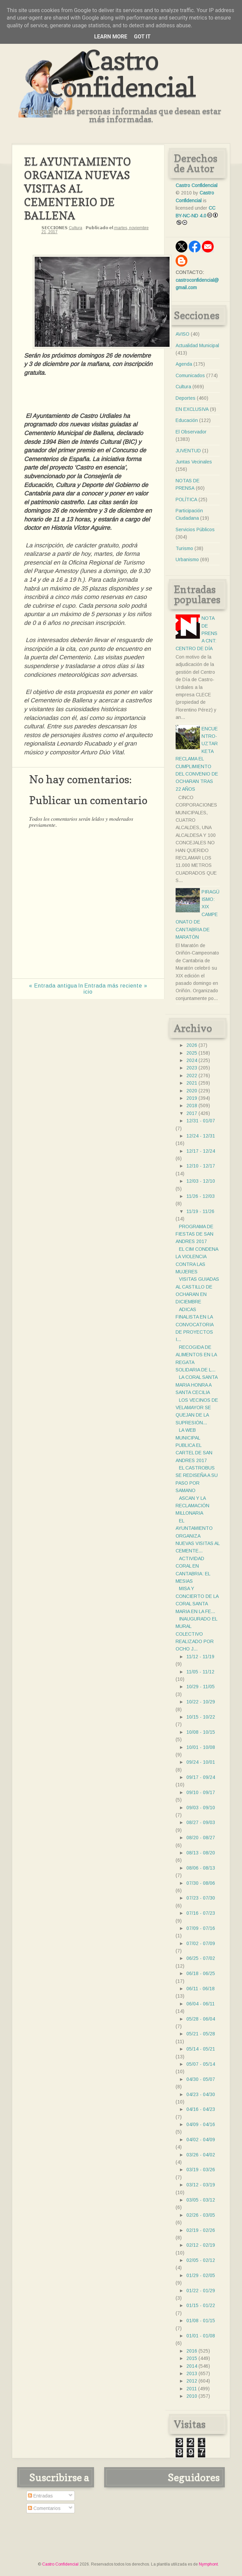 The height and width of the screenshot is (2576, 242). What do you see at coordinates (200, 2305) in the screenshot?
I see `01/15 - 01/22` at bounding box center [200, 2305].